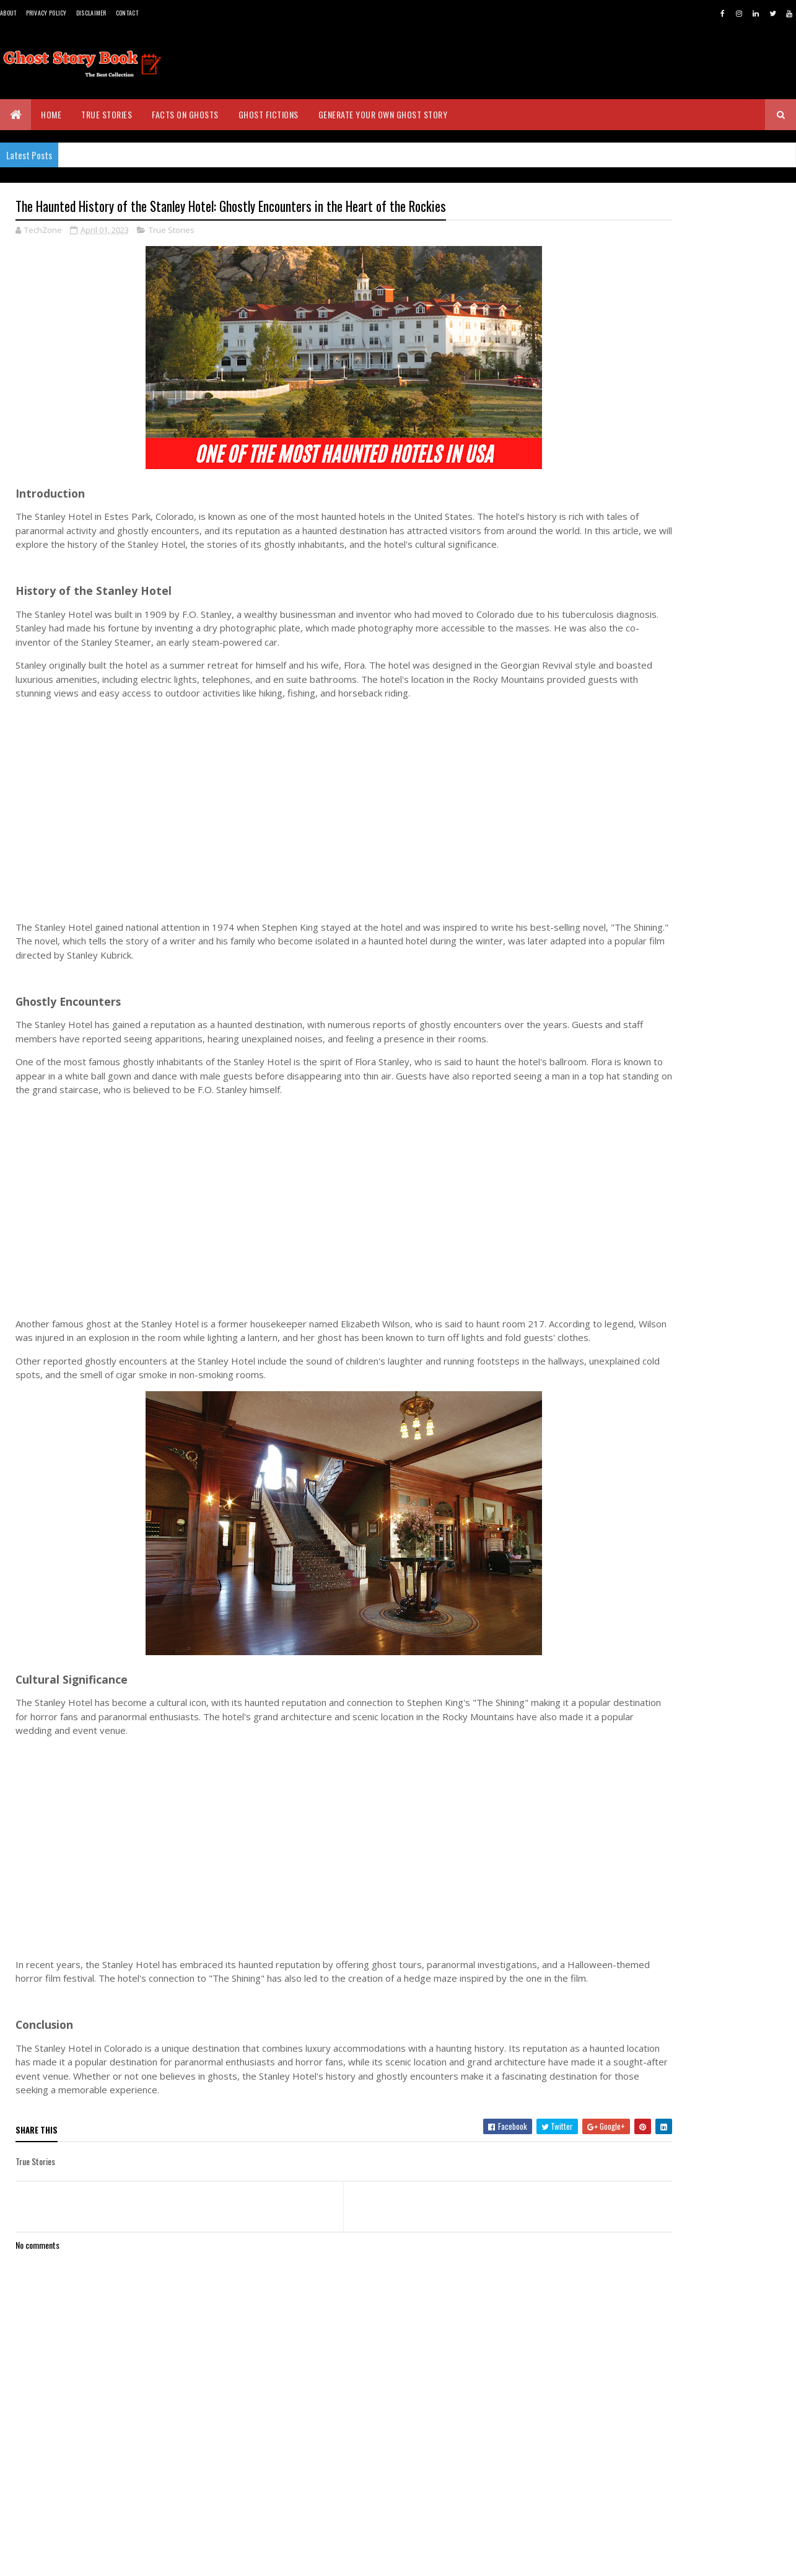  I want to click on The Flying Dutchman: Legend, Lore, and Mystery, so click(695, 1753).